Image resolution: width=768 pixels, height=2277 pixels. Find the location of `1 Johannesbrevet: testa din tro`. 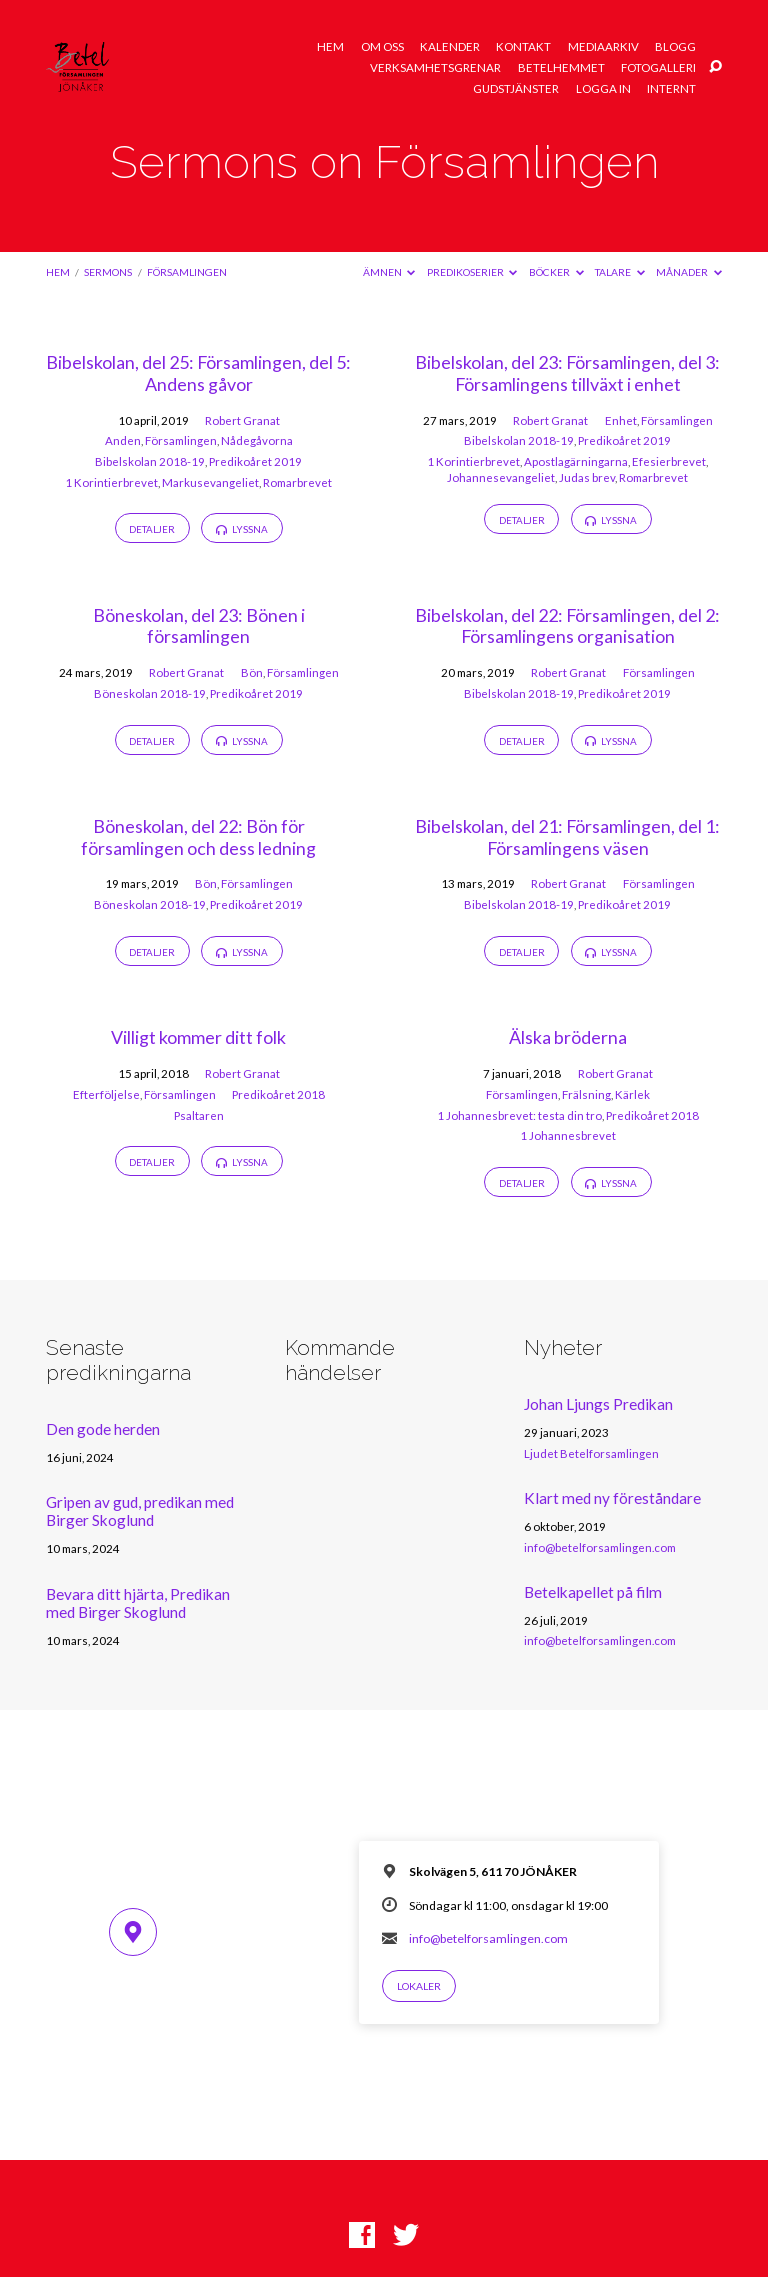

1 Johannesbrevet: testa din tro is located at coordinates (519, 1115).